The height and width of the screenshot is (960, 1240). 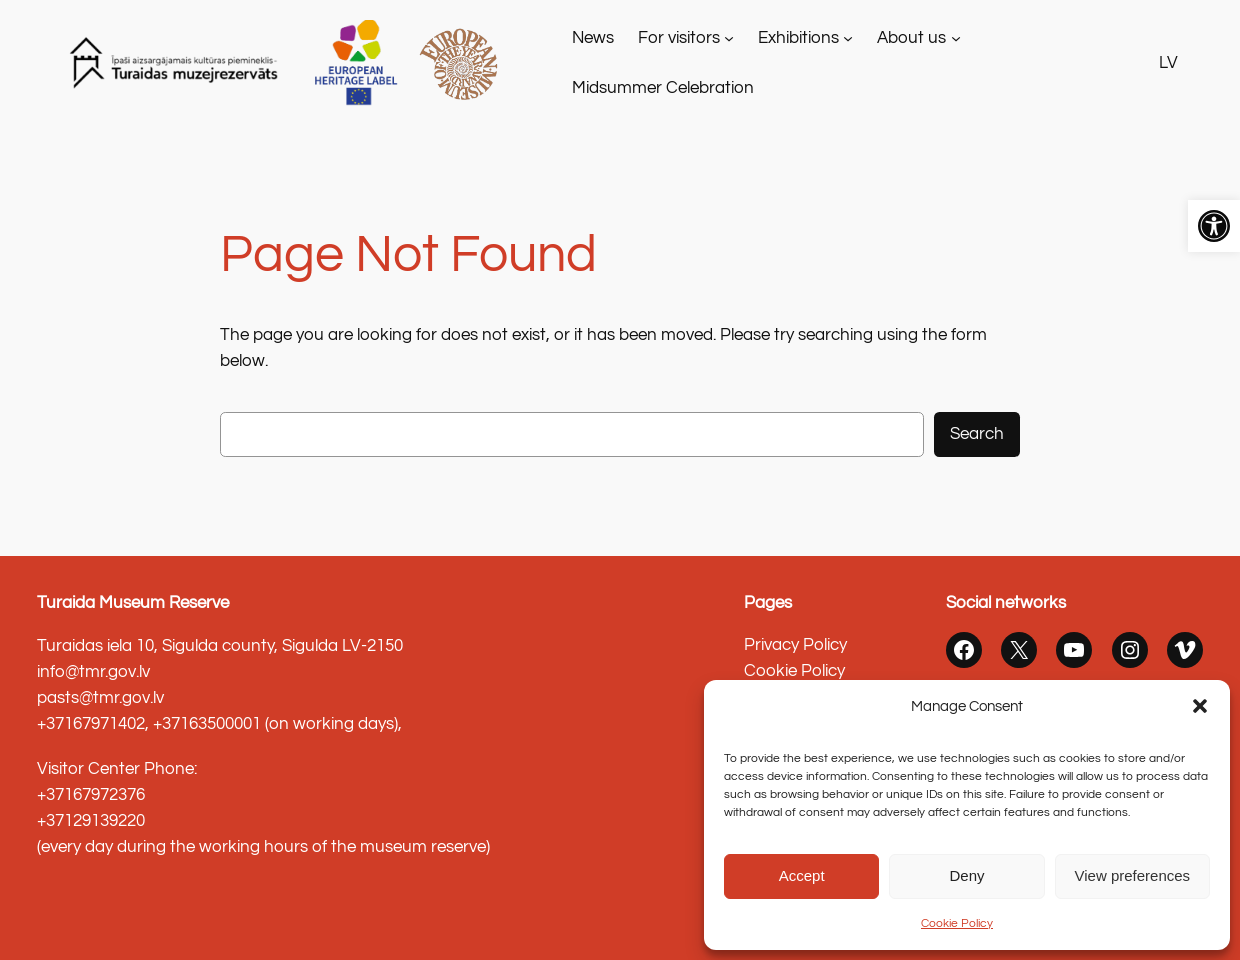 I want to click on Search, so click(x=977, y=434).